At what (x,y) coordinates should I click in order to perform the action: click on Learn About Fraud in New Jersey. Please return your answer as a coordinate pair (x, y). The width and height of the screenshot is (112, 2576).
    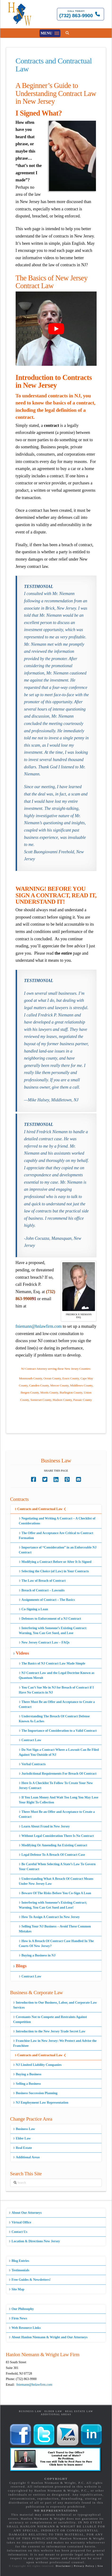
    Looking at the image, I should click on (44, 1826).